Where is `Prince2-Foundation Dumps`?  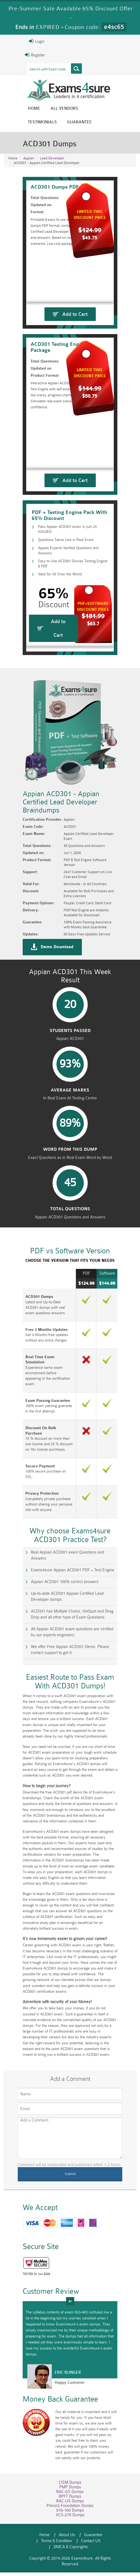 Prince2-Foundation Dumps is located at coordinates (70, 2520).